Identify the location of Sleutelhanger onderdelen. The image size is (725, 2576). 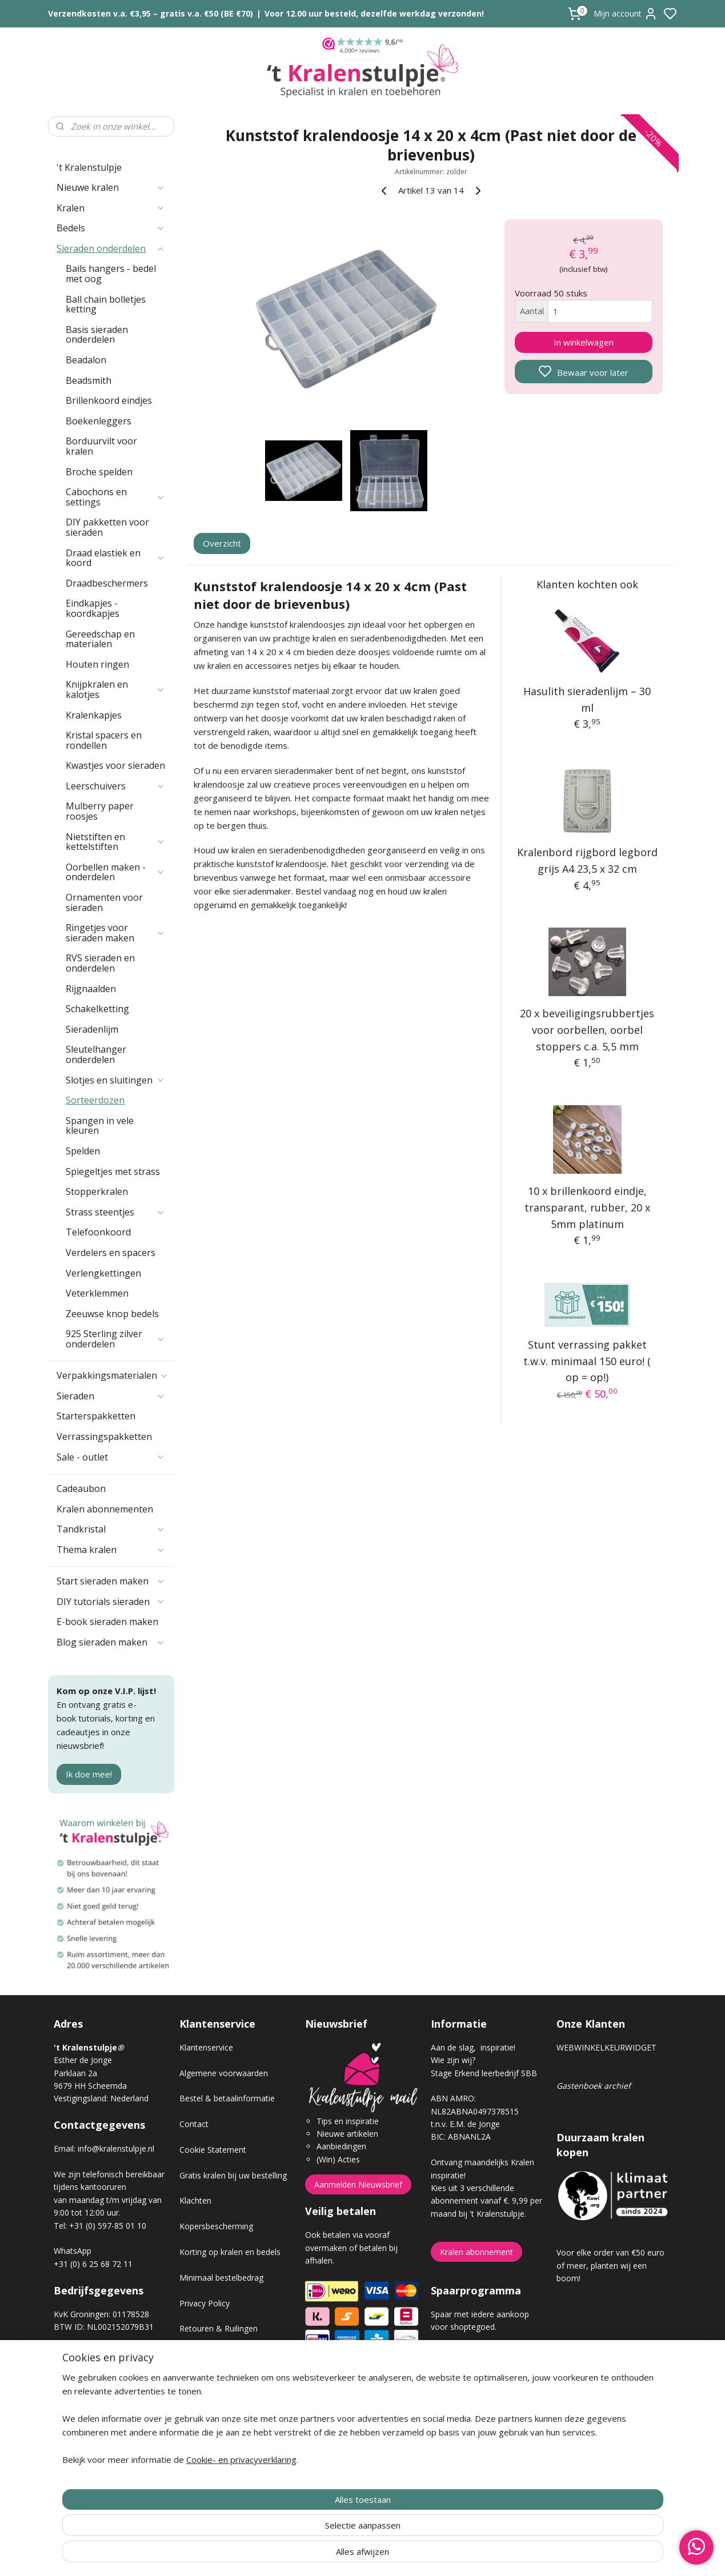
(96, 1054).